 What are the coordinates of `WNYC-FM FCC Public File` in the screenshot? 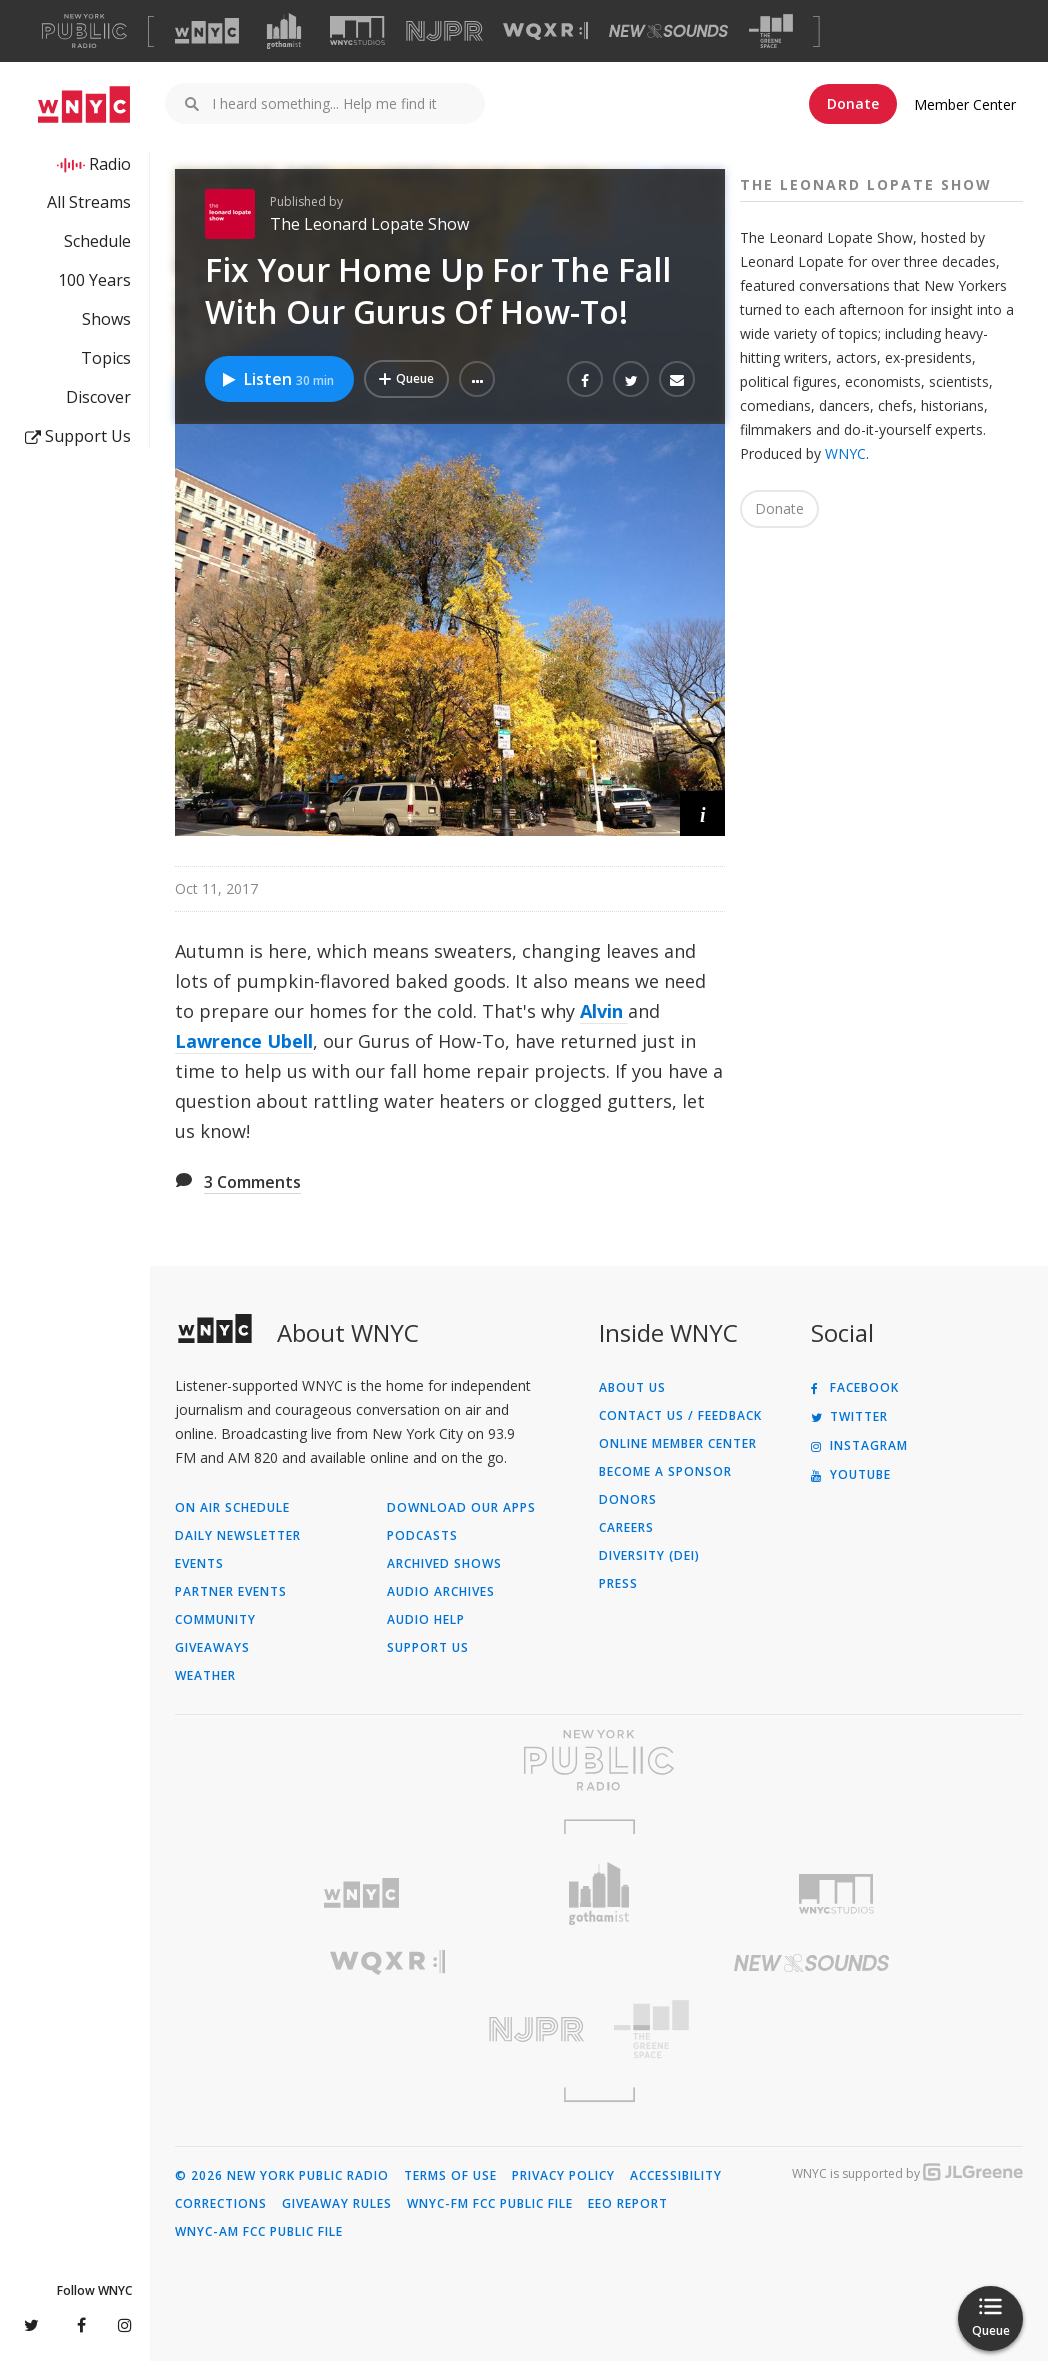 It's located at (490, 2204).